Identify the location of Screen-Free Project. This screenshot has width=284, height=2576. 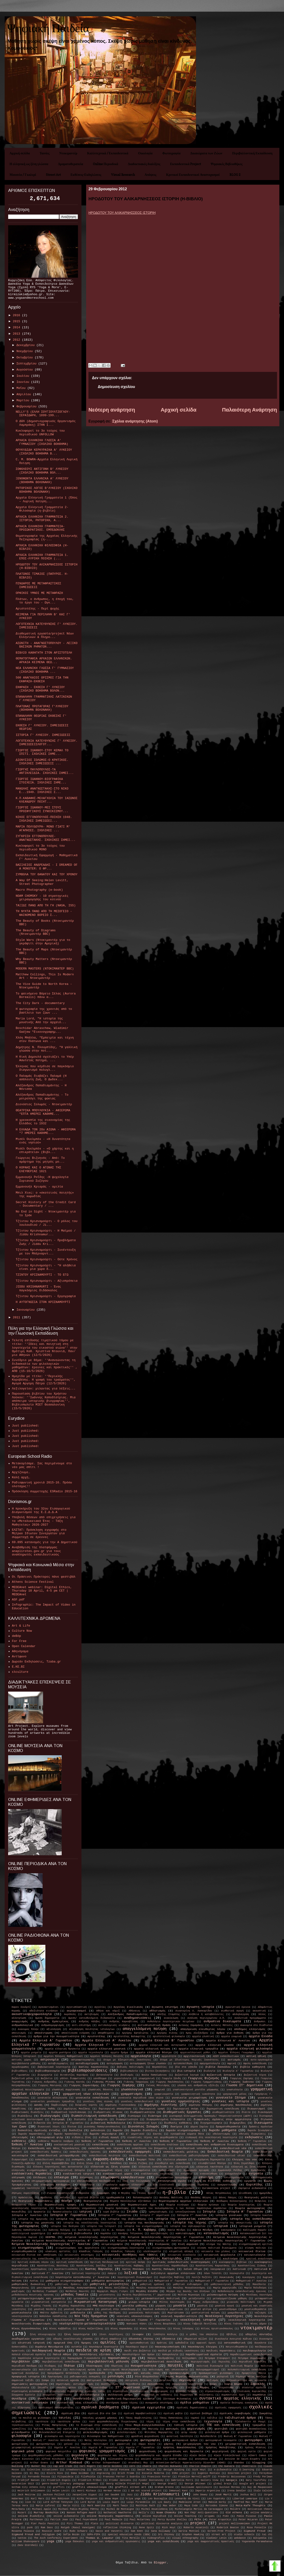
(221, 2531).